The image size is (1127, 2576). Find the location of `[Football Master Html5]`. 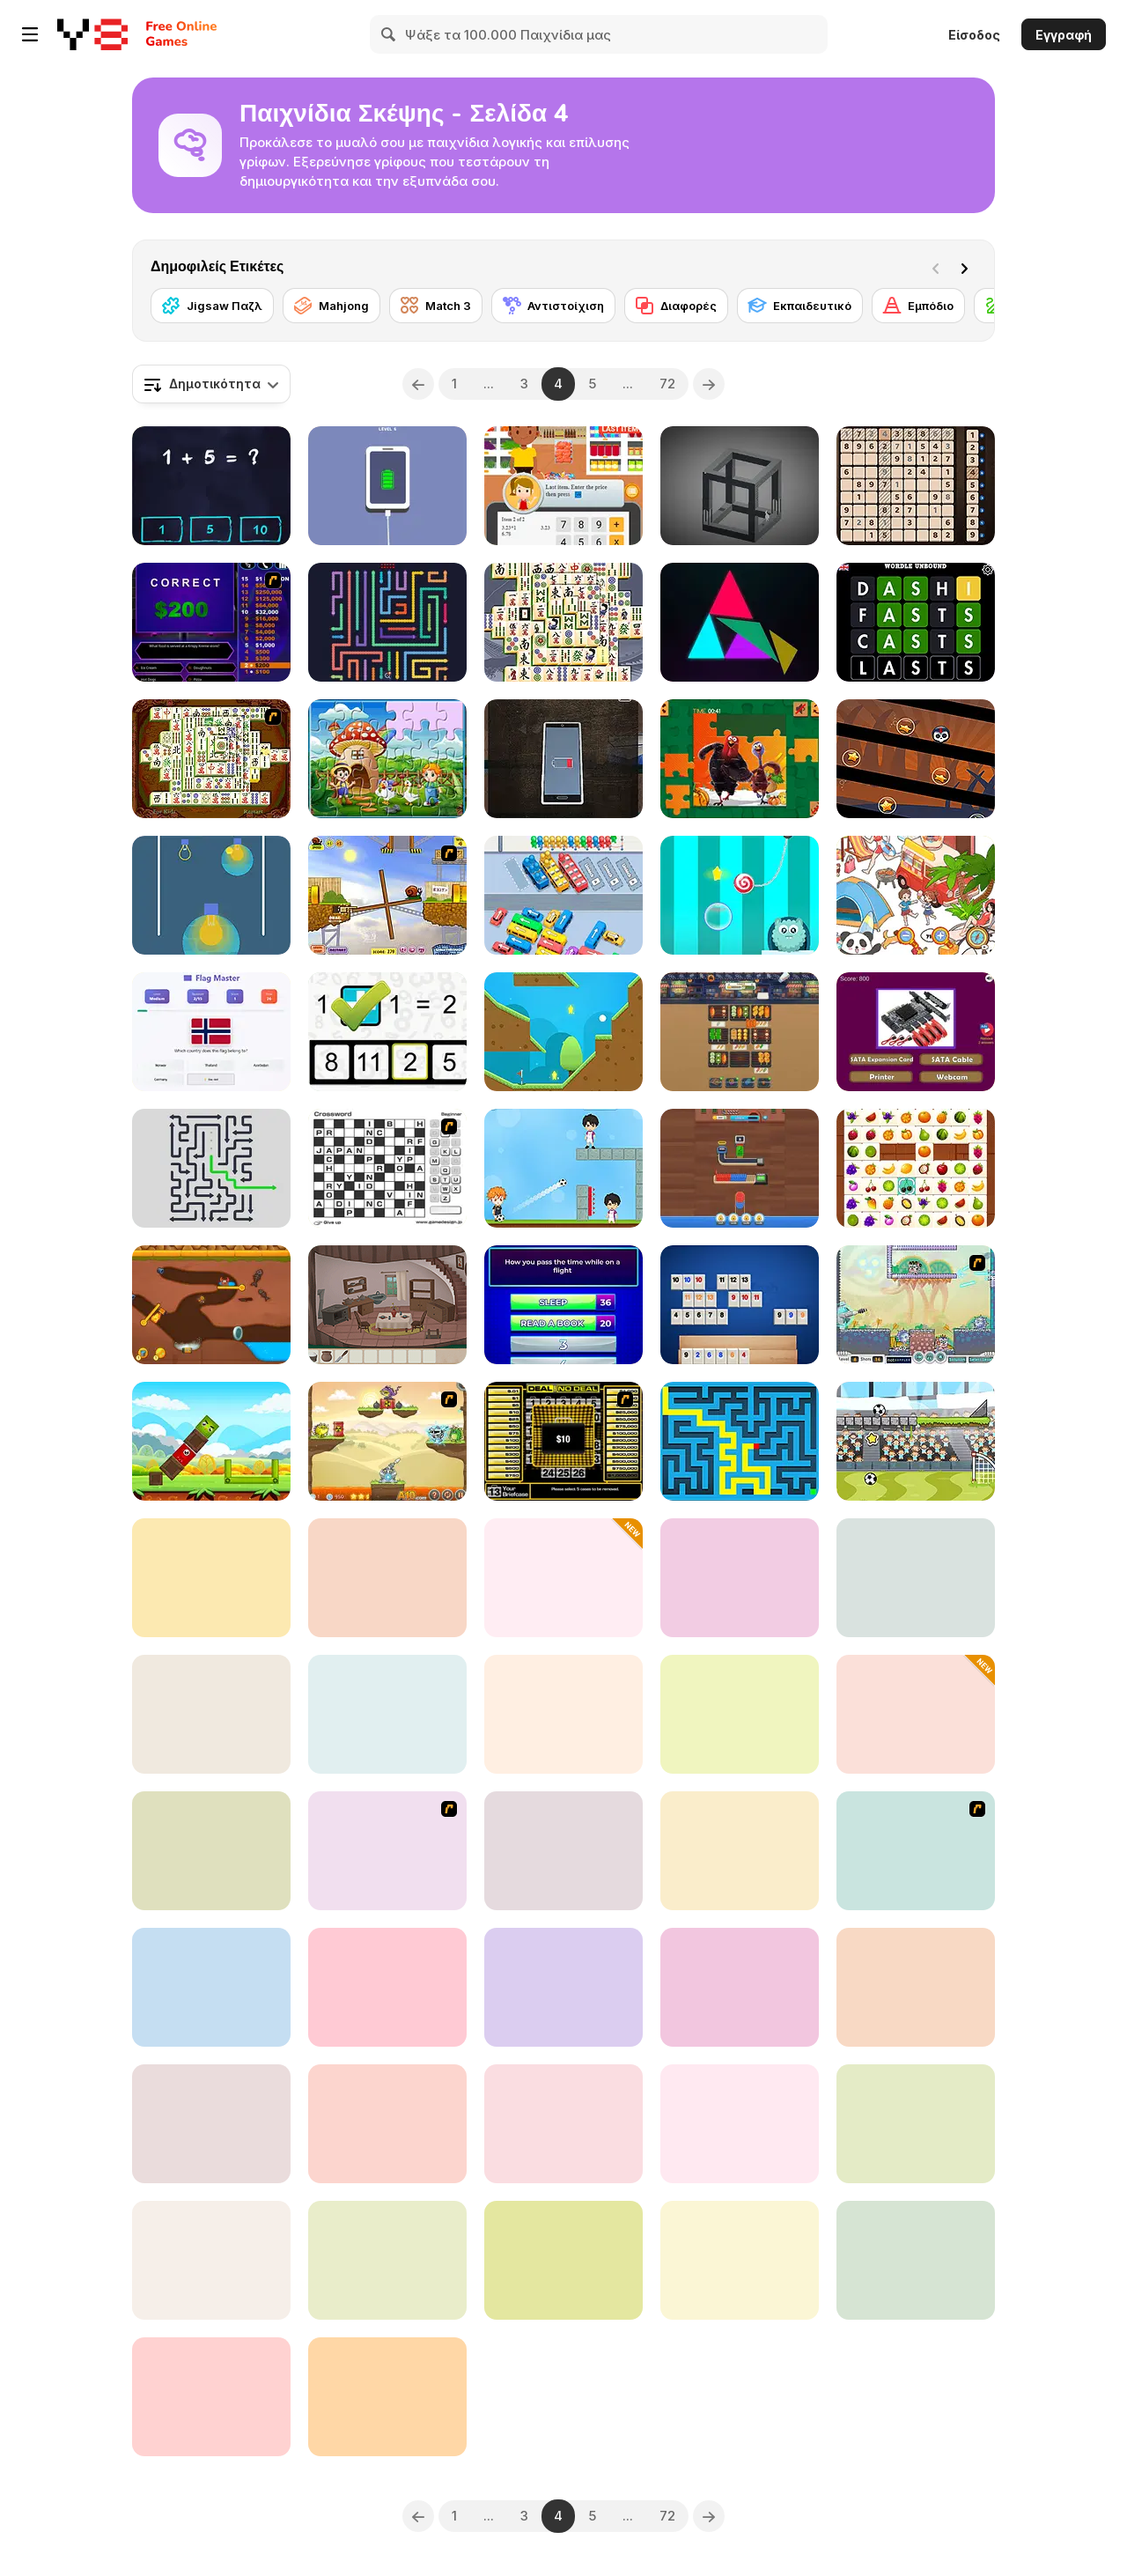

[Football Master Html5] is located at coordinates (563, 1168).